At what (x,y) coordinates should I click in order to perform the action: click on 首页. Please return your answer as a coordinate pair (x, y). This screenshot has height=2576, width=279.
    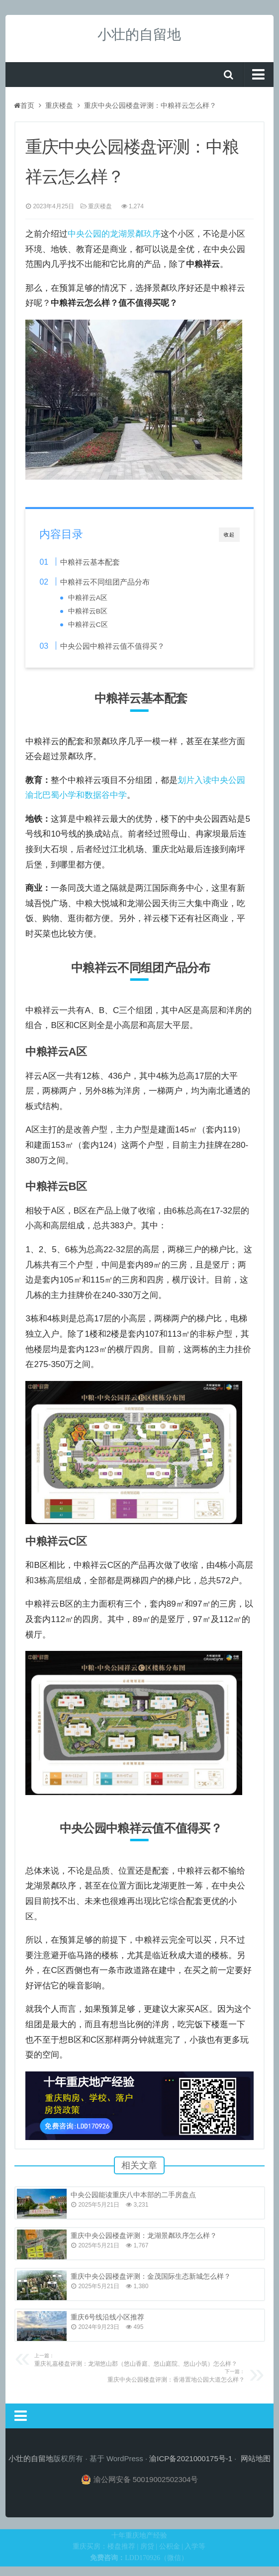
    Looking at the image, I should click on (23, 105).